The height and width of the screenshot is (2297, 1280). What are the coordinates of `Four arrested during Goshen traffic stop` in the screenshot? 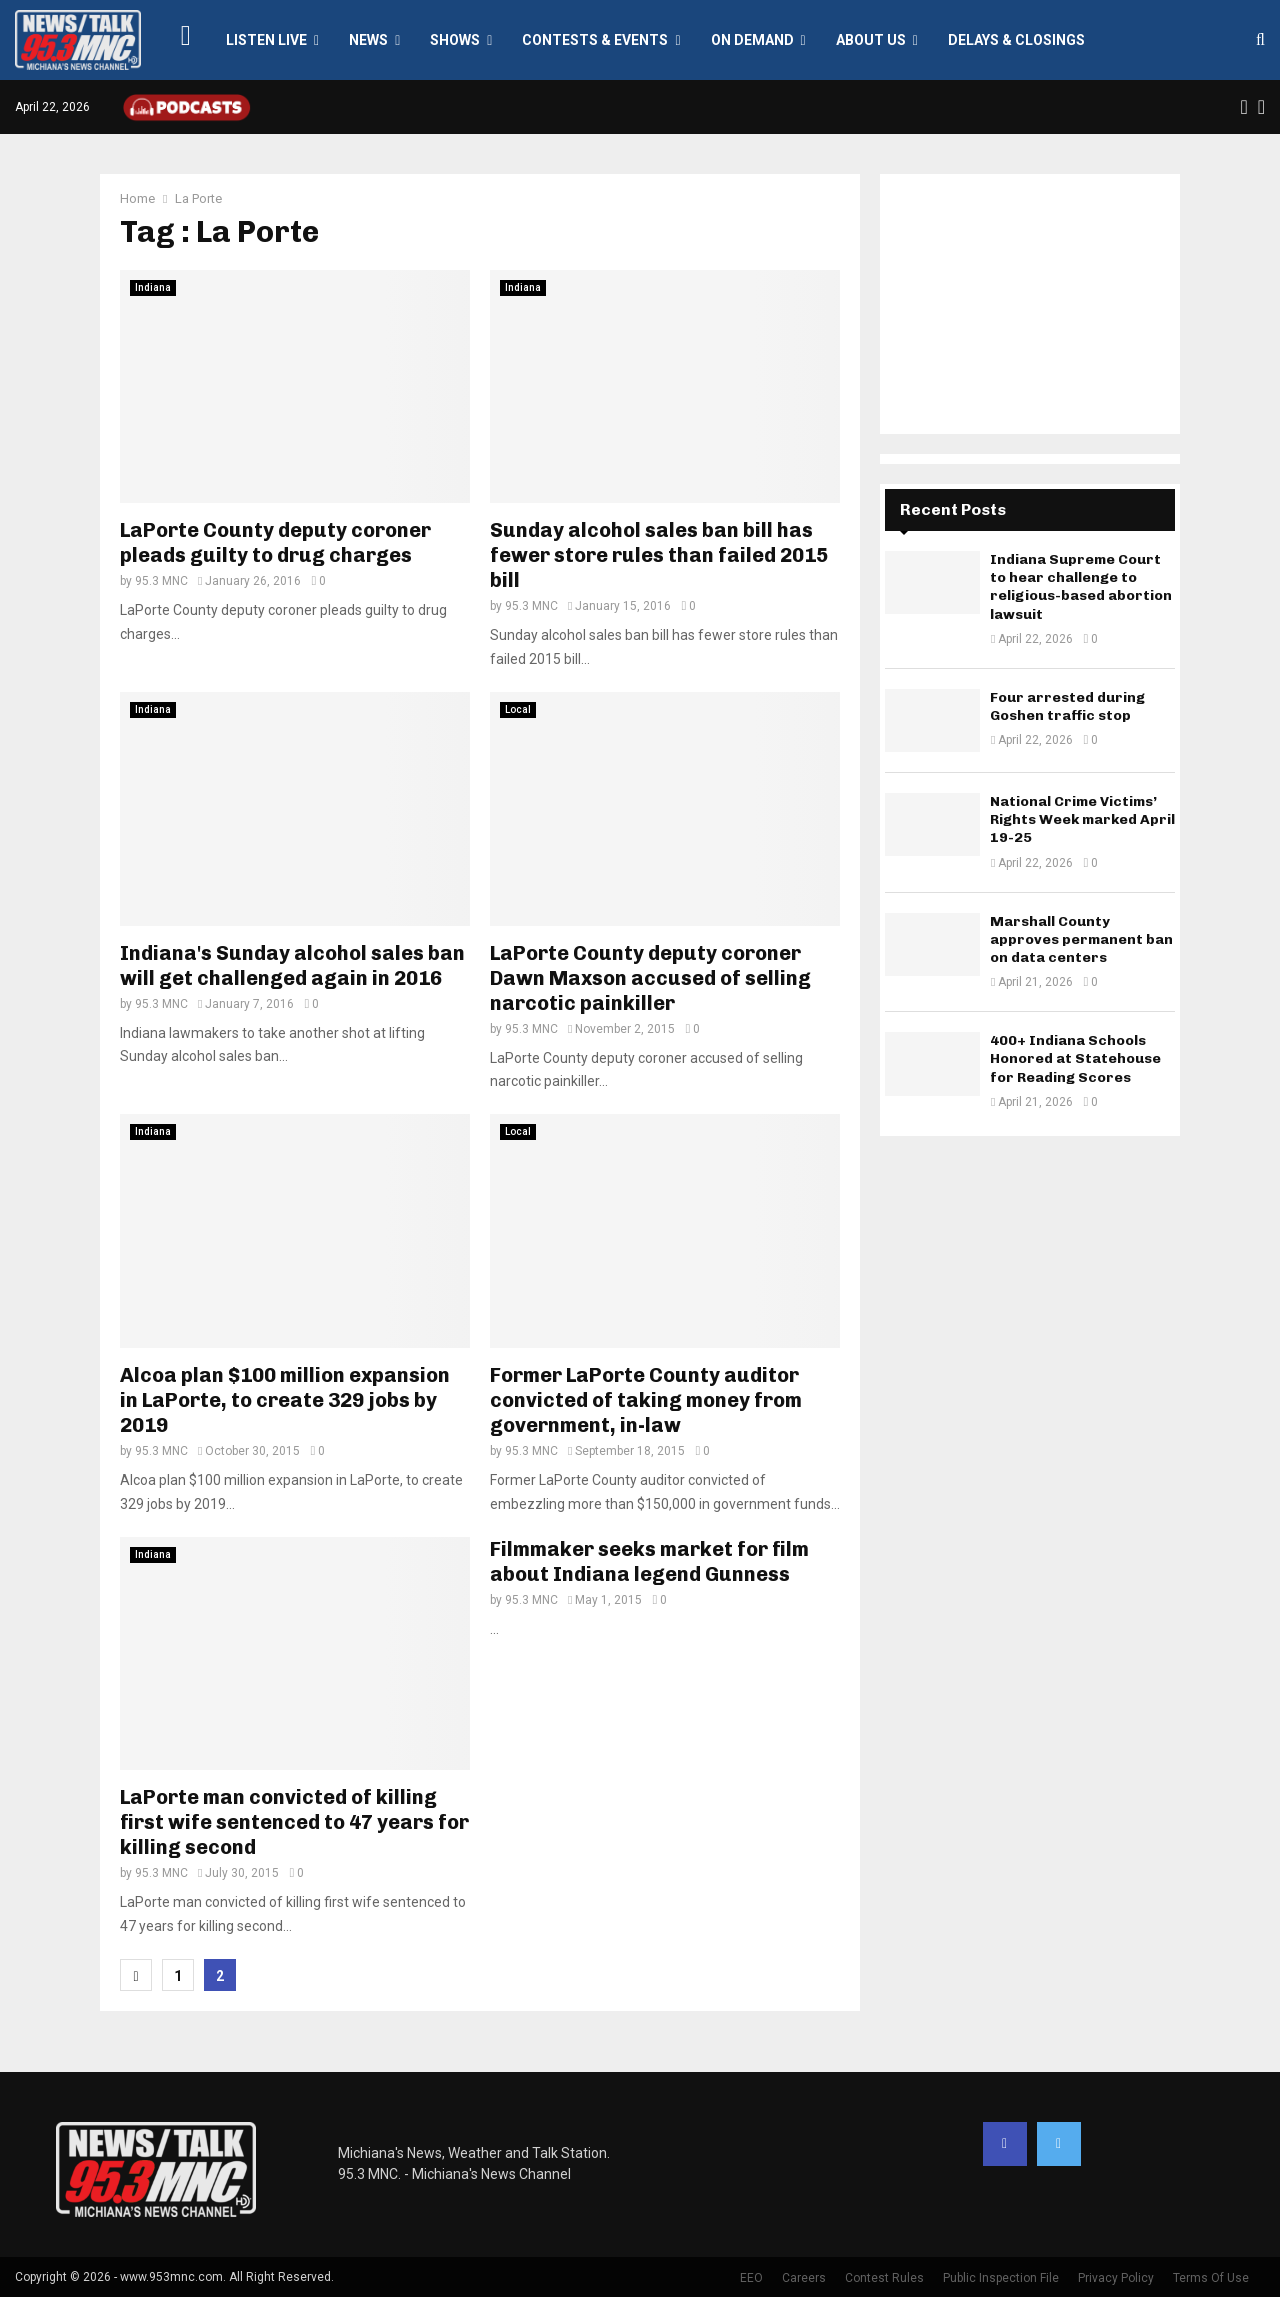 It's located at (1067, 706).